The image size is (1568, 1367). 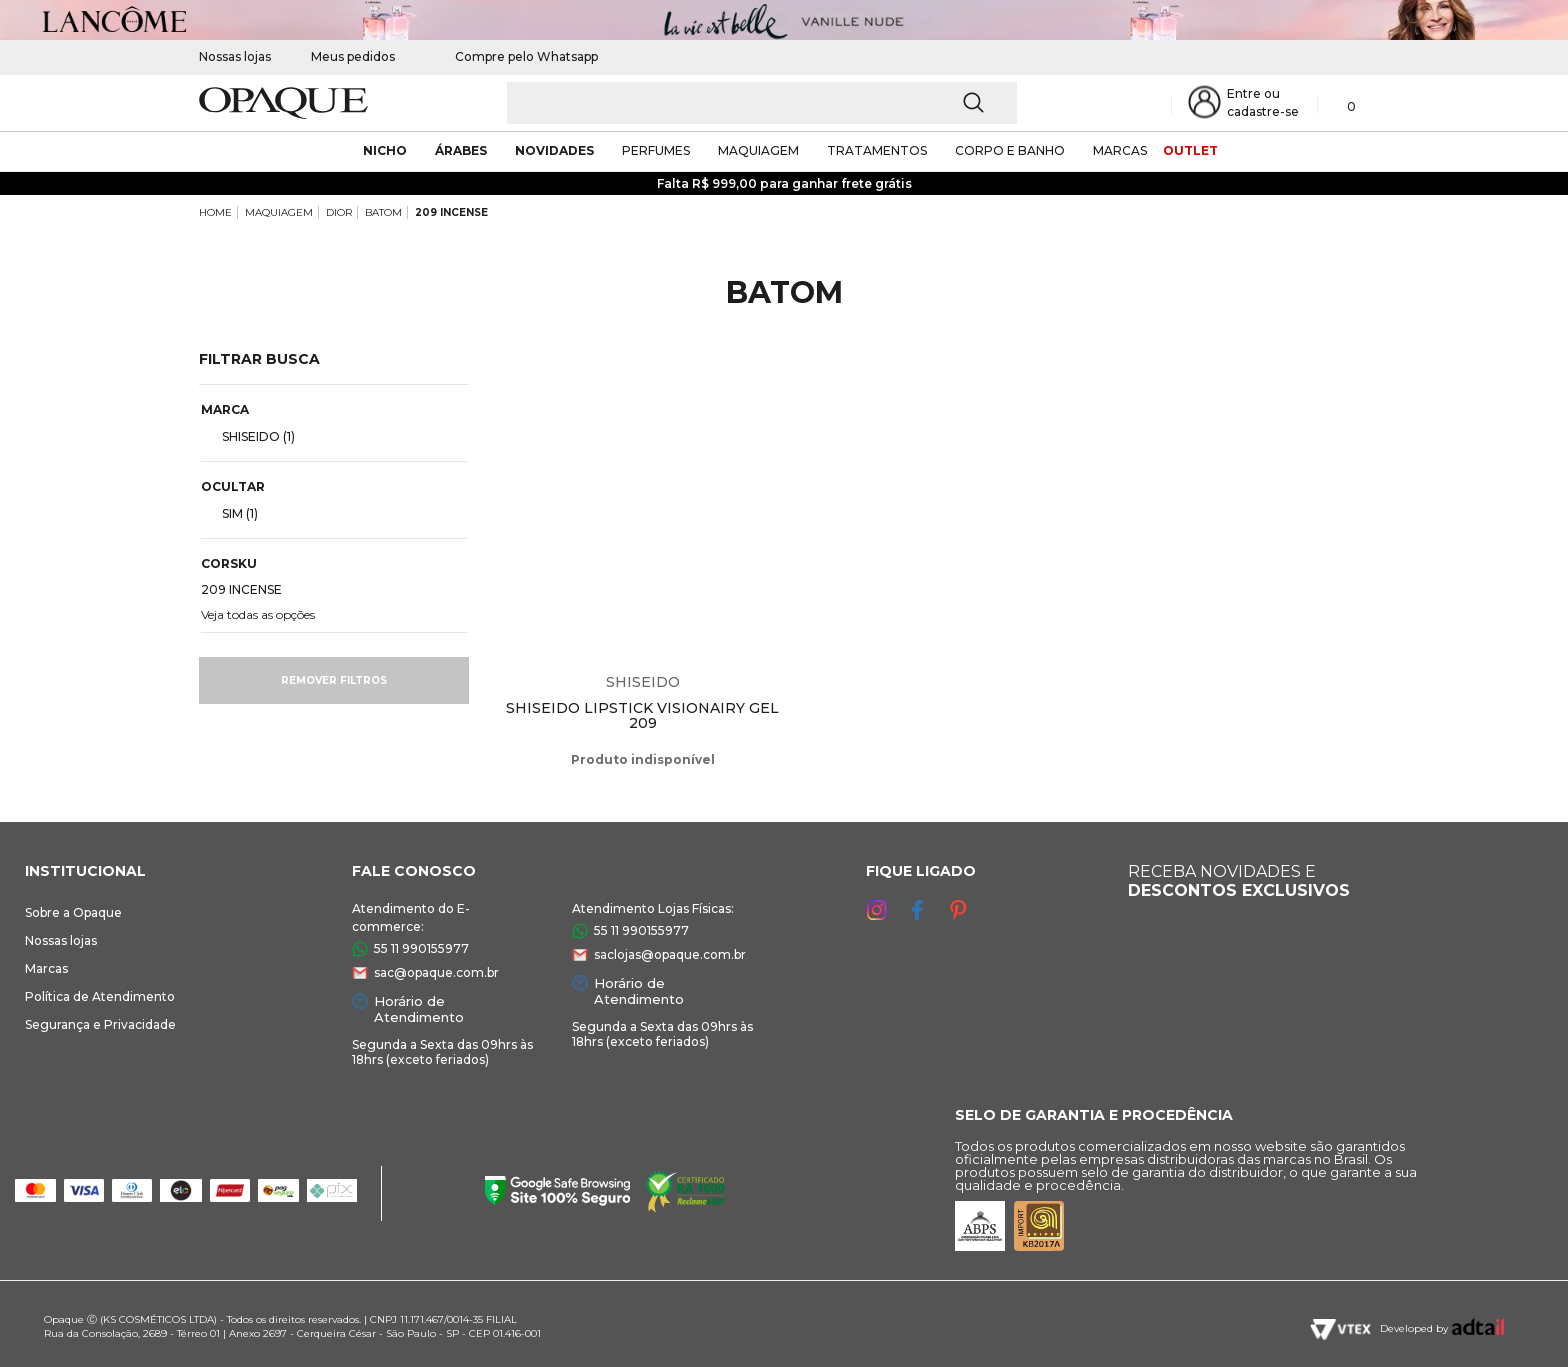 What do you see at coordinates (383, 212) in the screenshot?
I see `BATOM` at bounding box center [383, 212].